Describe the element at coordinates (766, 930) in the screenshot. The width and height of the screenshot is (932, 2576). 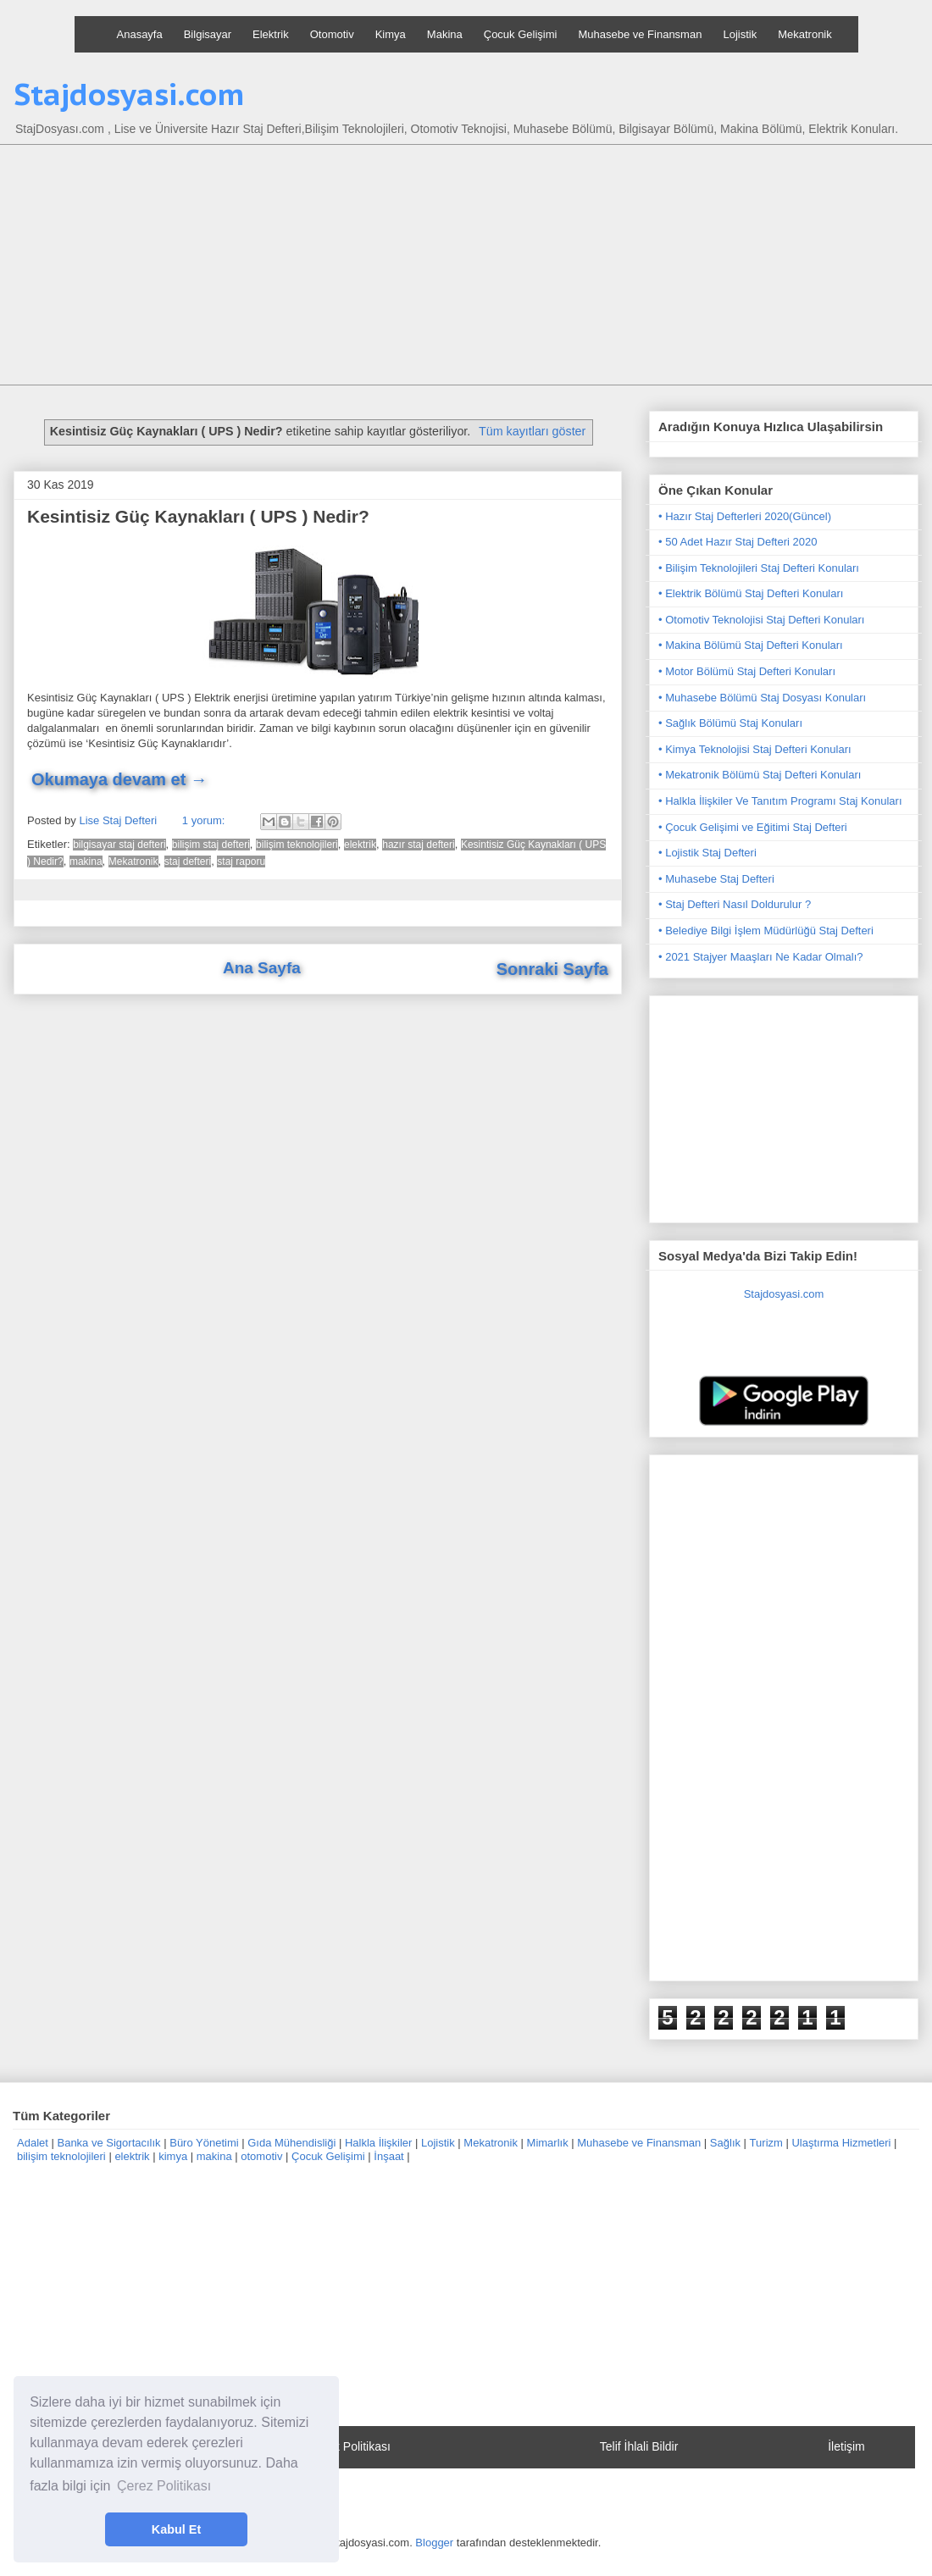
I see `• Belediye Bilgi İşlem Müdürlüğü Staj Defteri` at that location.